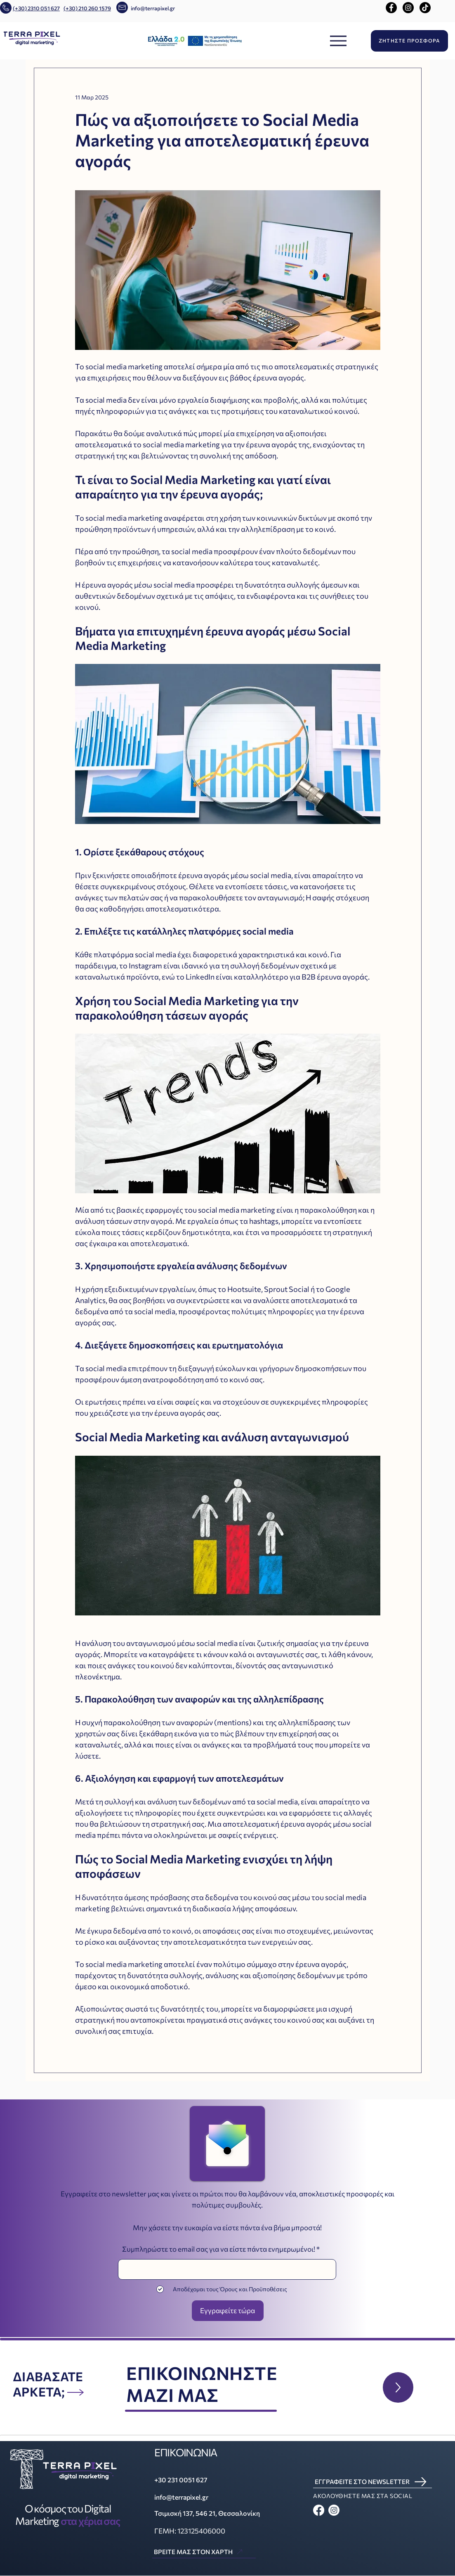 The height and width of the screenshot is (2576, 455). What do you see at coordinates (218, 2249) in the screenshot?
I see `Συμπληρώστε το email σας για να είστε πάντα ενημερωμένοι!` at bounding box center [218, 2249].